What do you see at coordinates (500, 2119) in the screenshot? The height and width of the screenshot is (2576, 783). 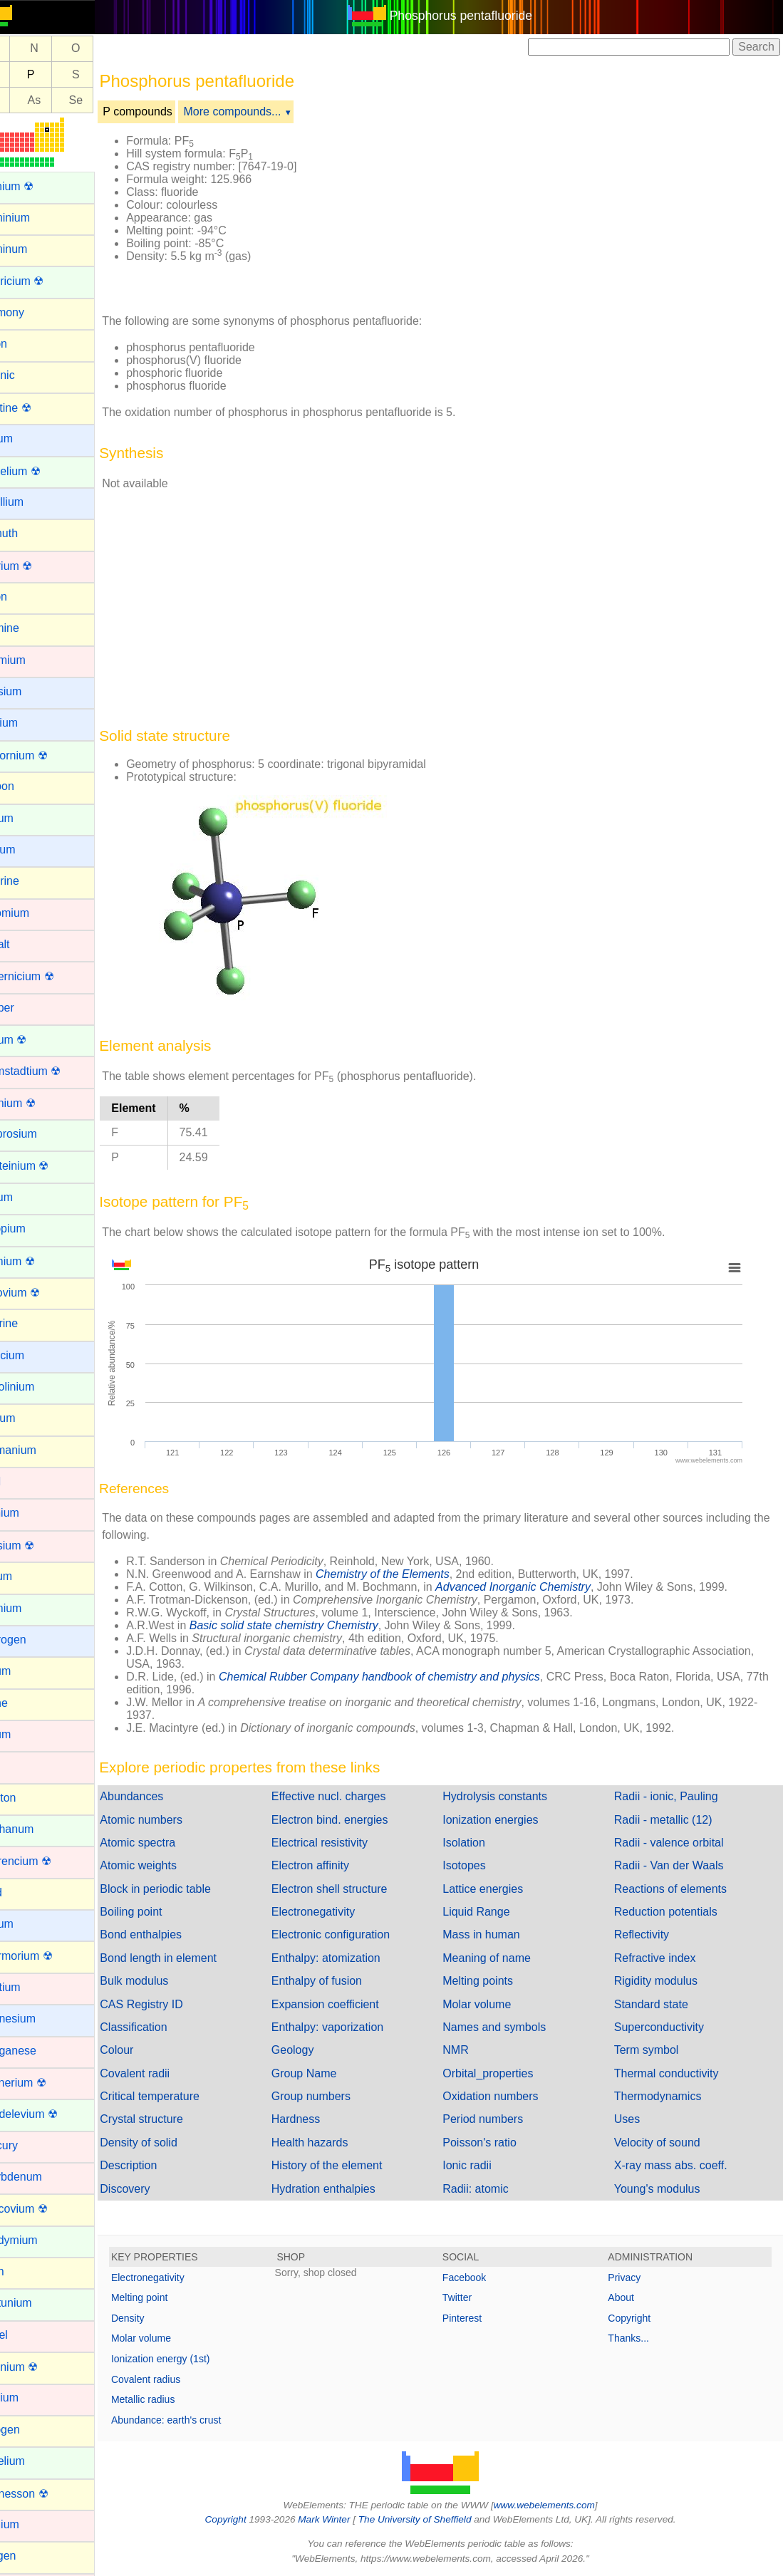 I see `Period numbers` at bounding box center [500, 2119].